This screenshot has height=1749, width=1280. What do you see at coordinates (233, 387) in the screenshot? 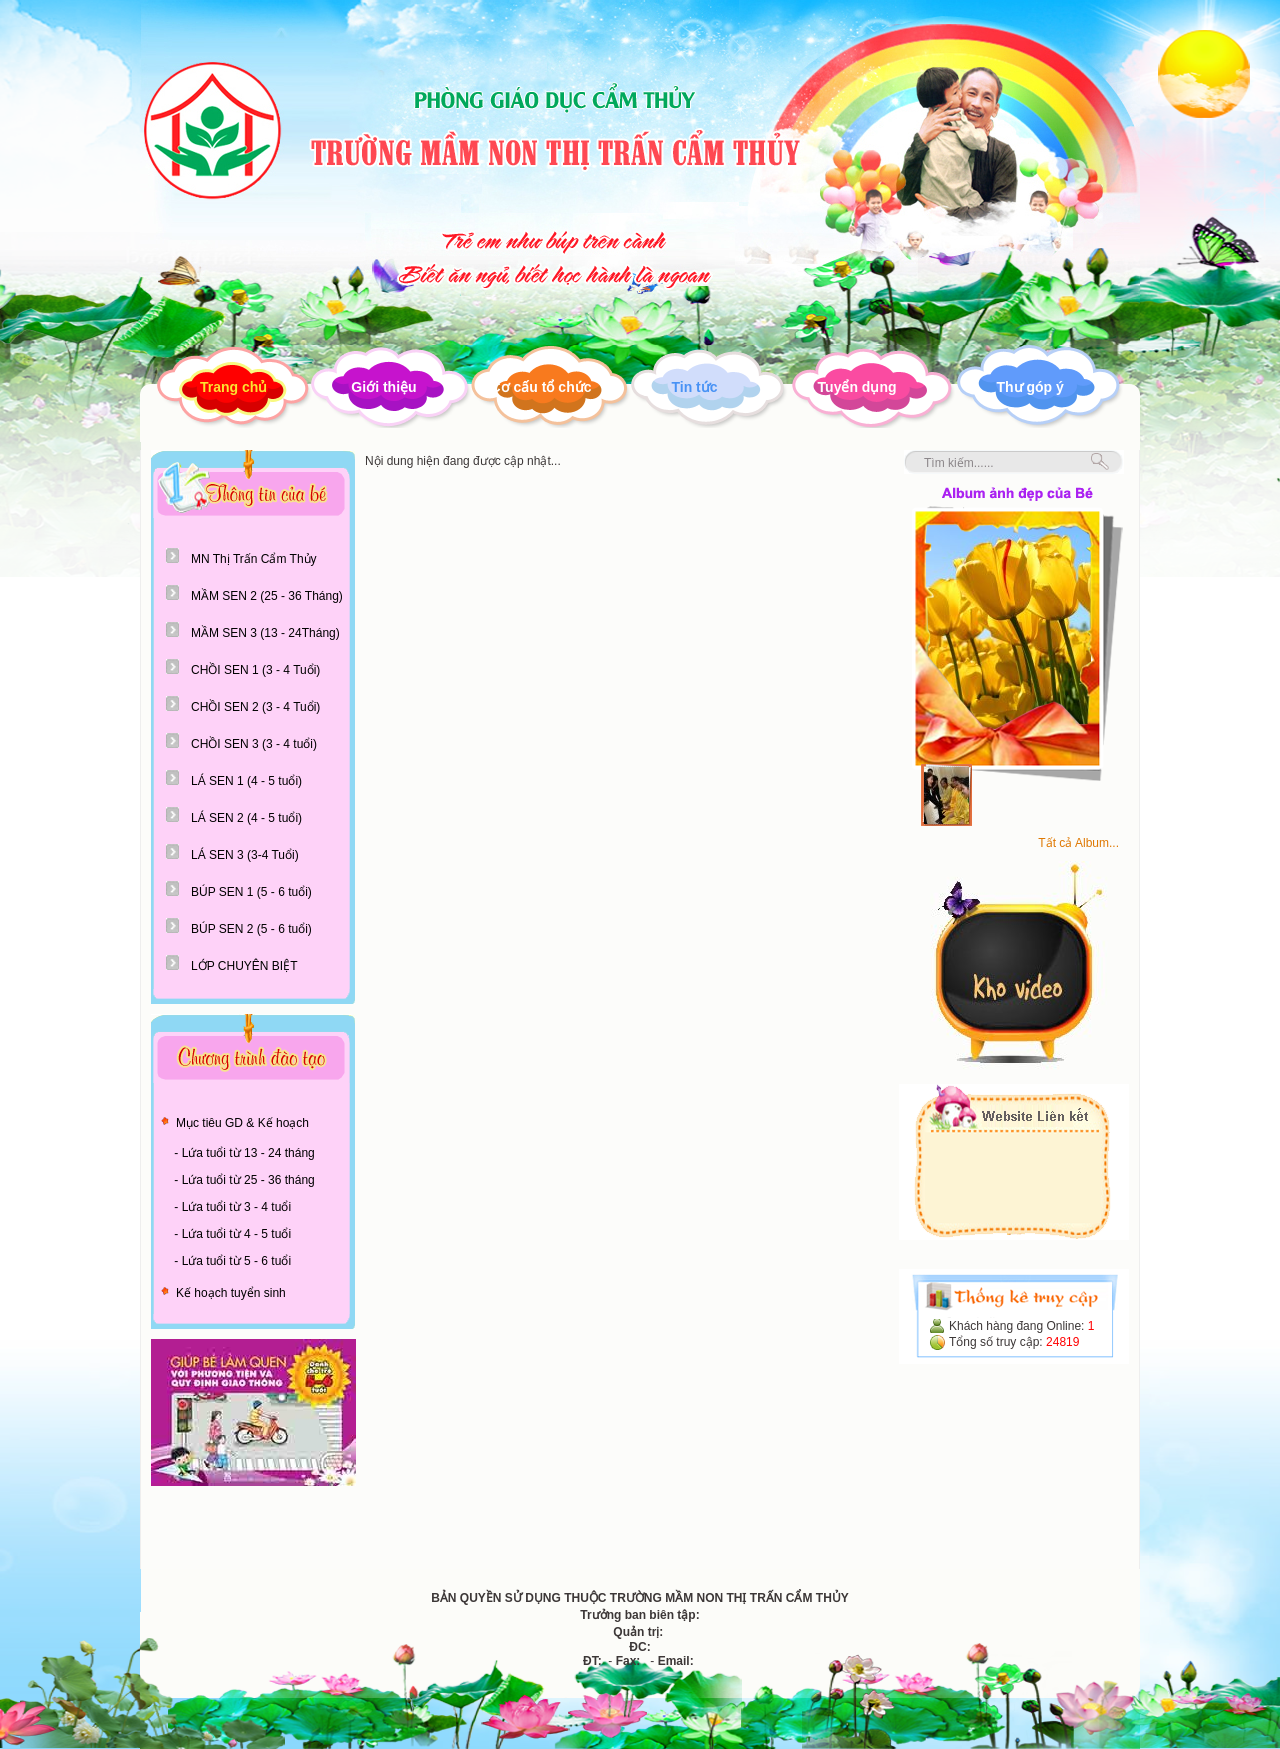
I see `Trang chủ` at bounding box center [233, 387].